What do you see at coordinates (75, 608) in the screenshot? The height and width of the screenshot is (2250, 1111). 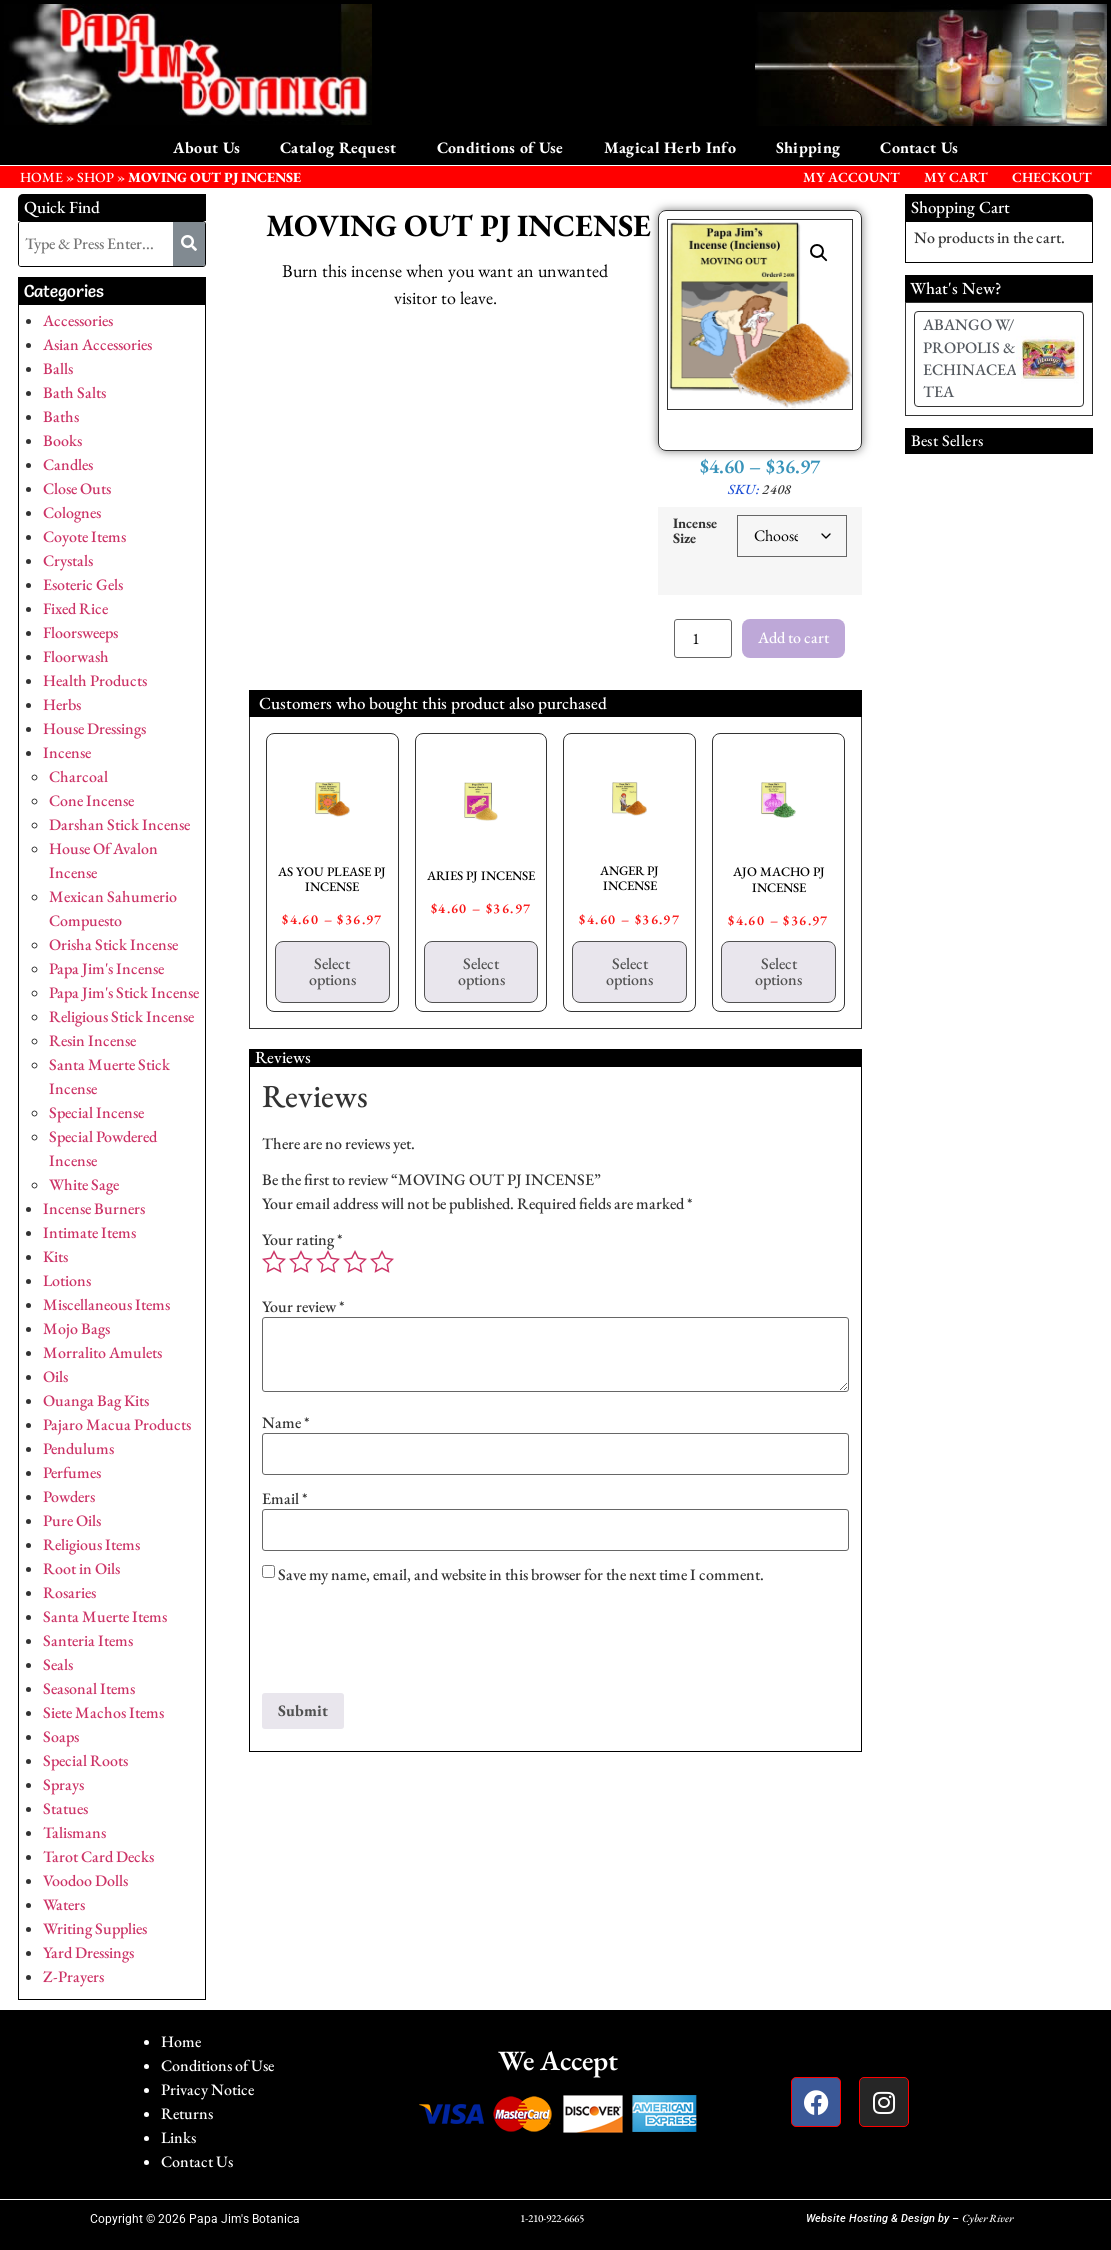 I see `Fixed Rice` at bounding box center [75, 608].